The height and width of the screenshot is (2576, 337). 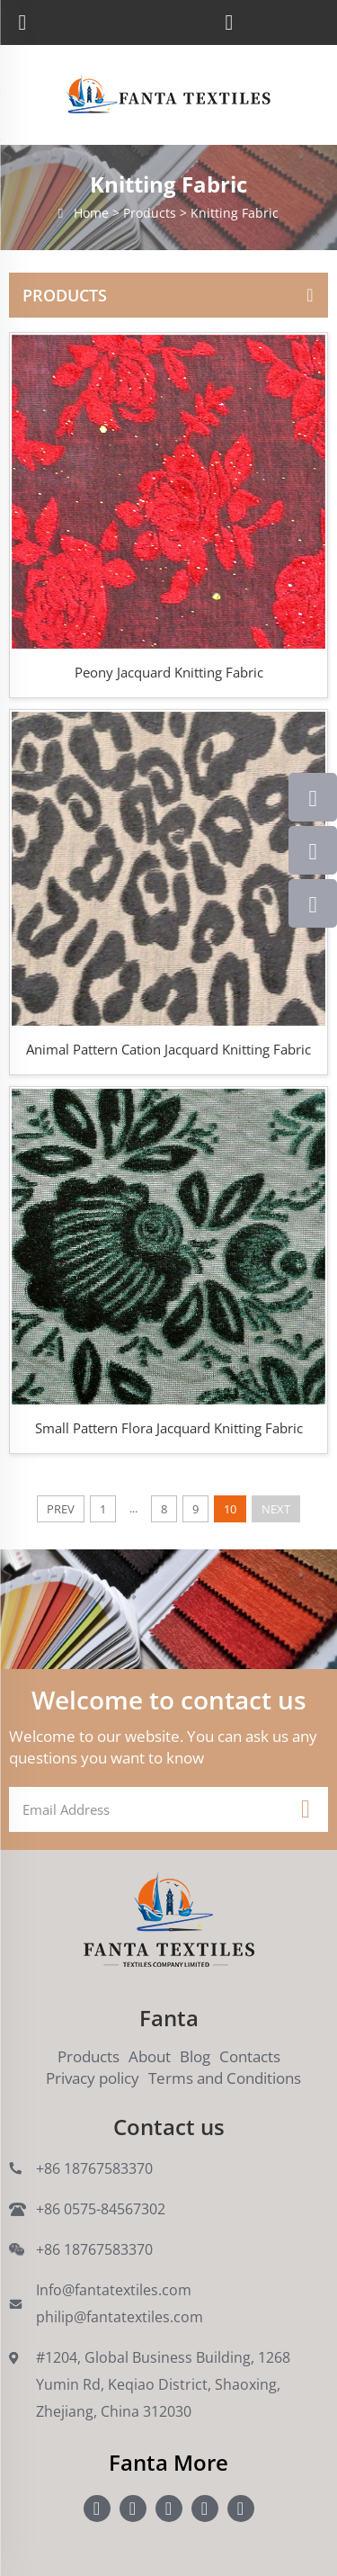 I want to click on Small Pattern Flora Jacquard Knitting Fabric, so click(x=169, y=1428).